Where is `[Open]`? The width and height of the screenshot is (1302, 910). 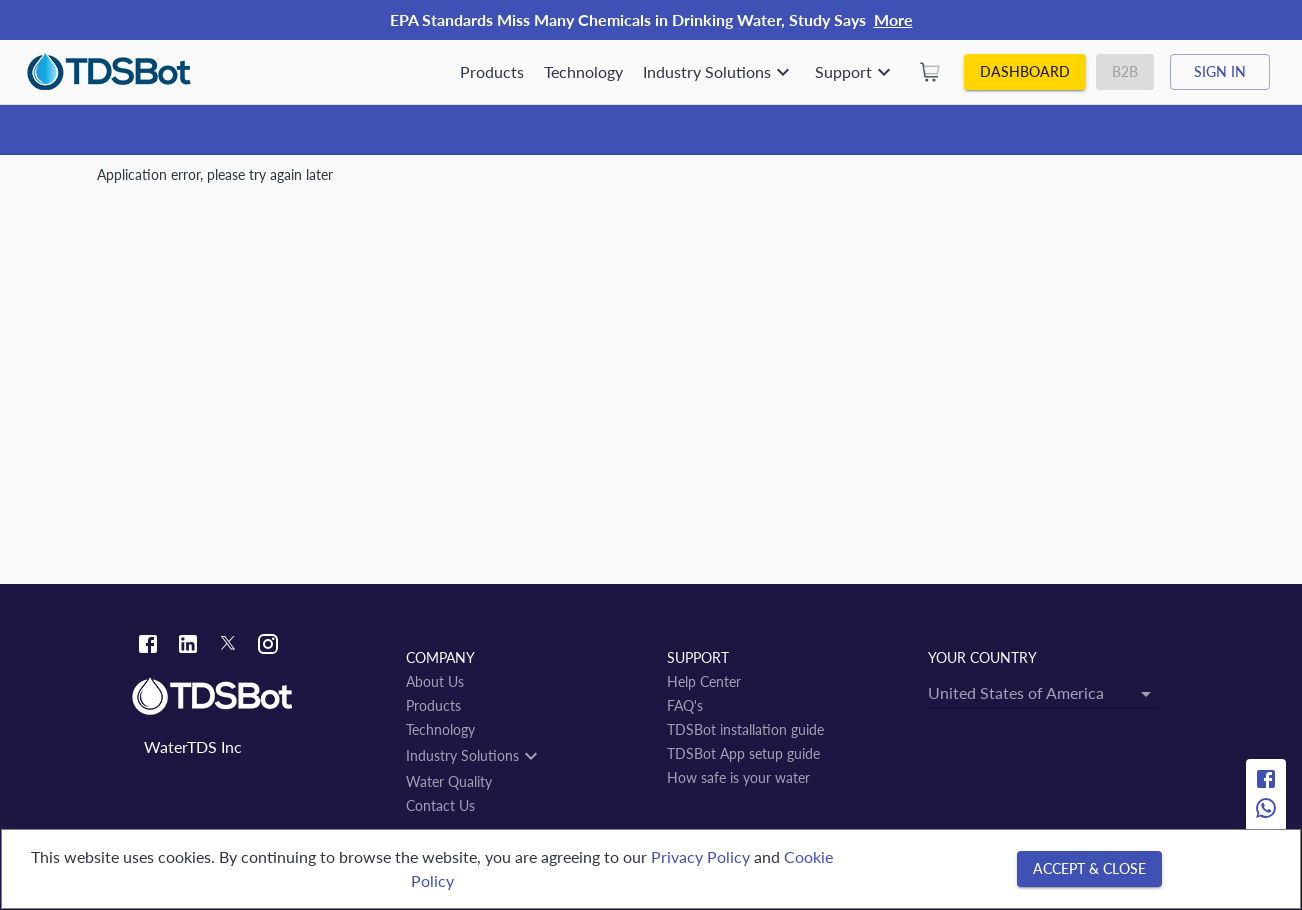 [Open] is located at coordinates (729, 391).